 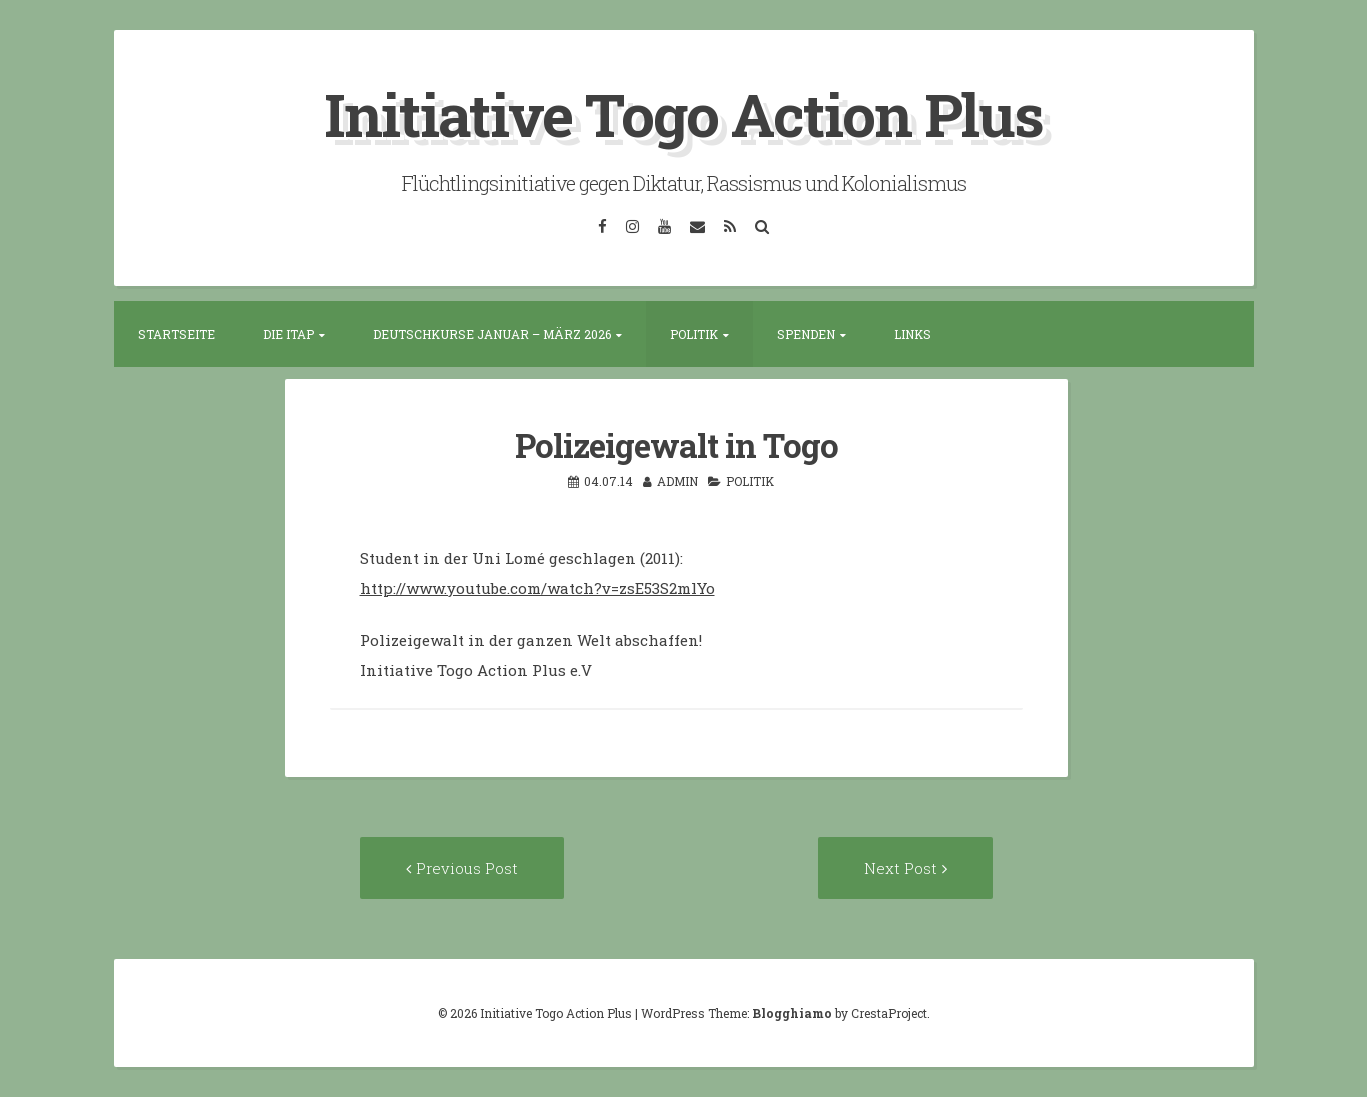 I want to click on Spenden, so click(x=806, y=334).